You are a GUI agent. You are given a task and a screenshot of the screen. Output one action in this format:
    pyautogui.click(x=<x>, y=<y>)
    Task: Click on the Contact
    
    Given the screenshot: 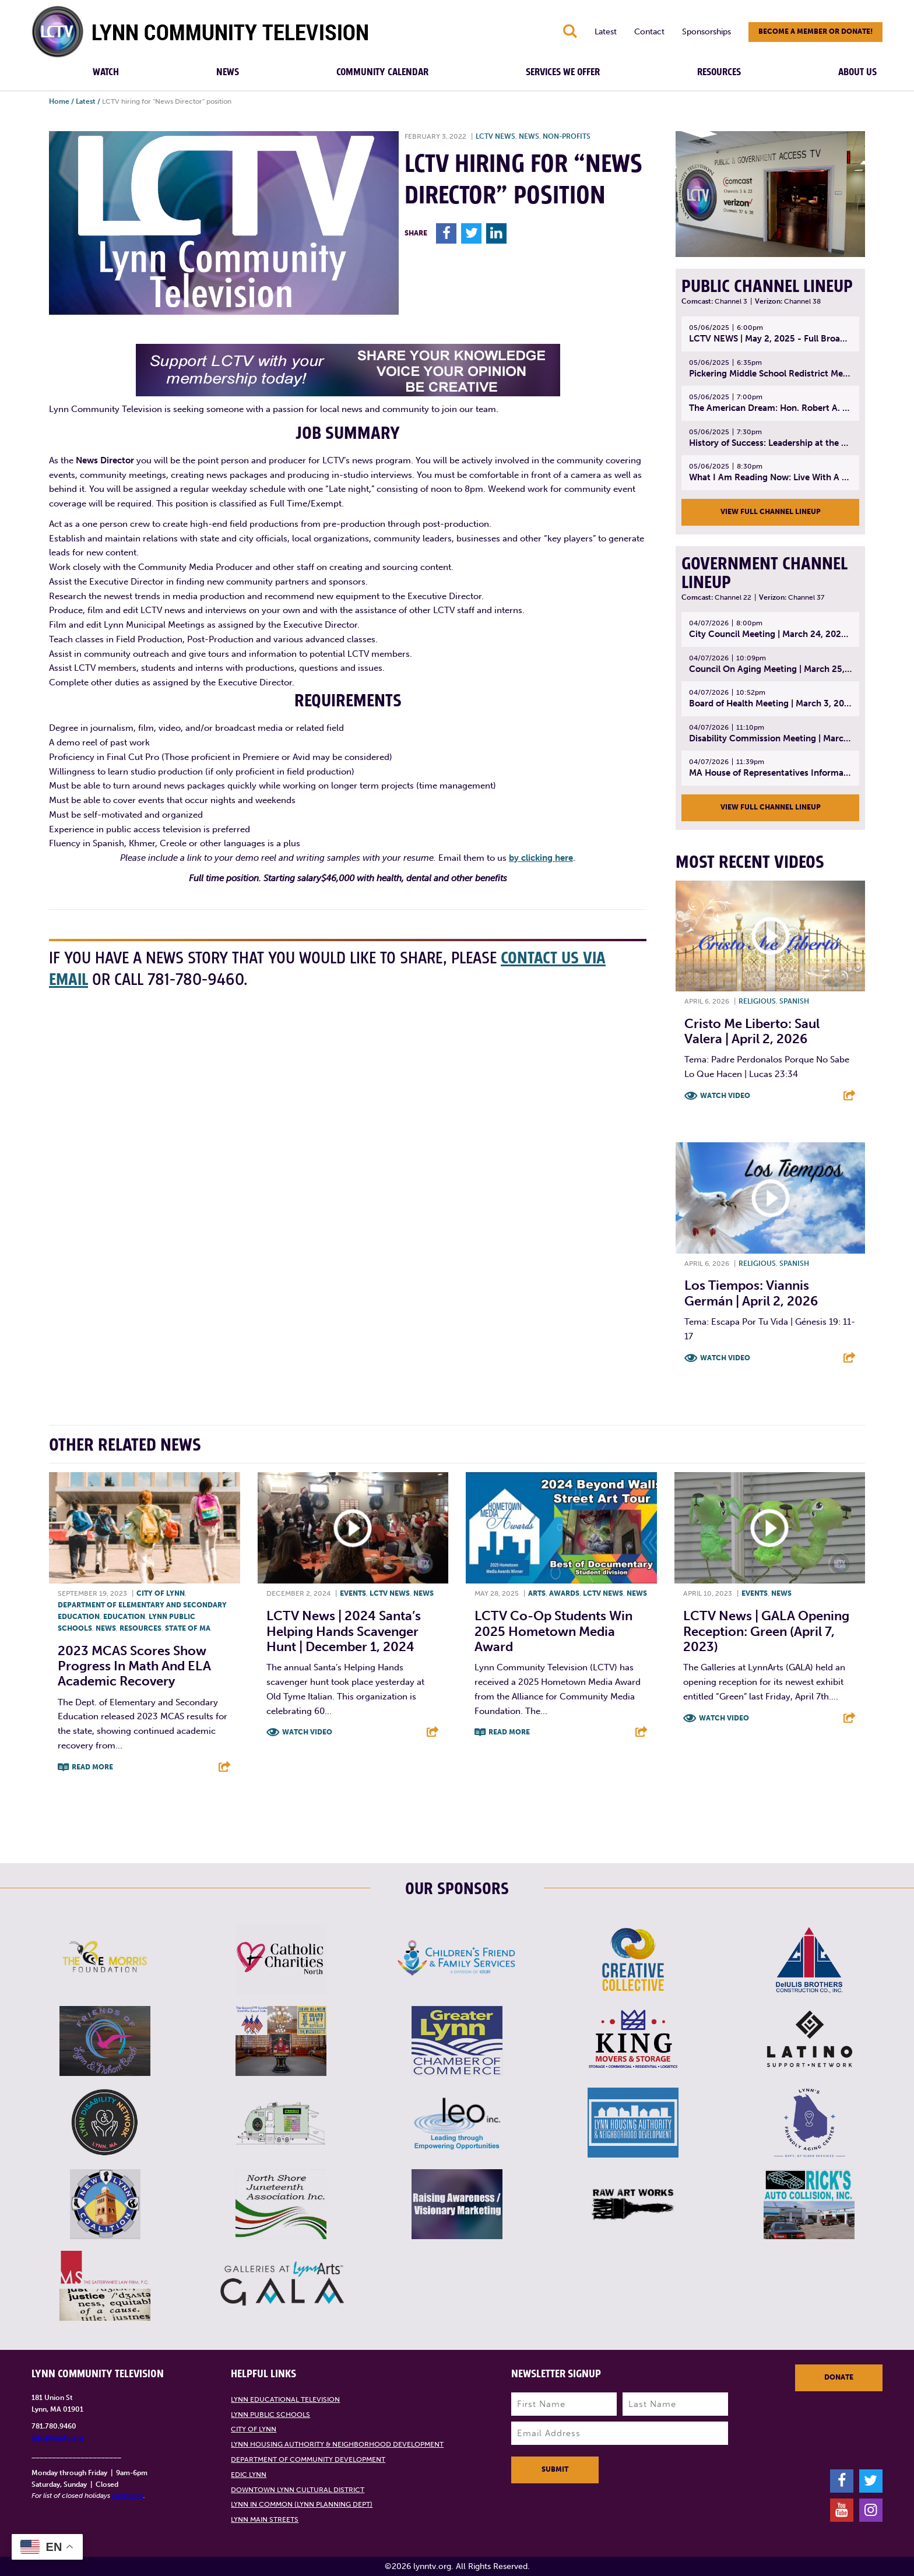 What is the action you would take?
    pyautogui.click(x=649, y=32)
    